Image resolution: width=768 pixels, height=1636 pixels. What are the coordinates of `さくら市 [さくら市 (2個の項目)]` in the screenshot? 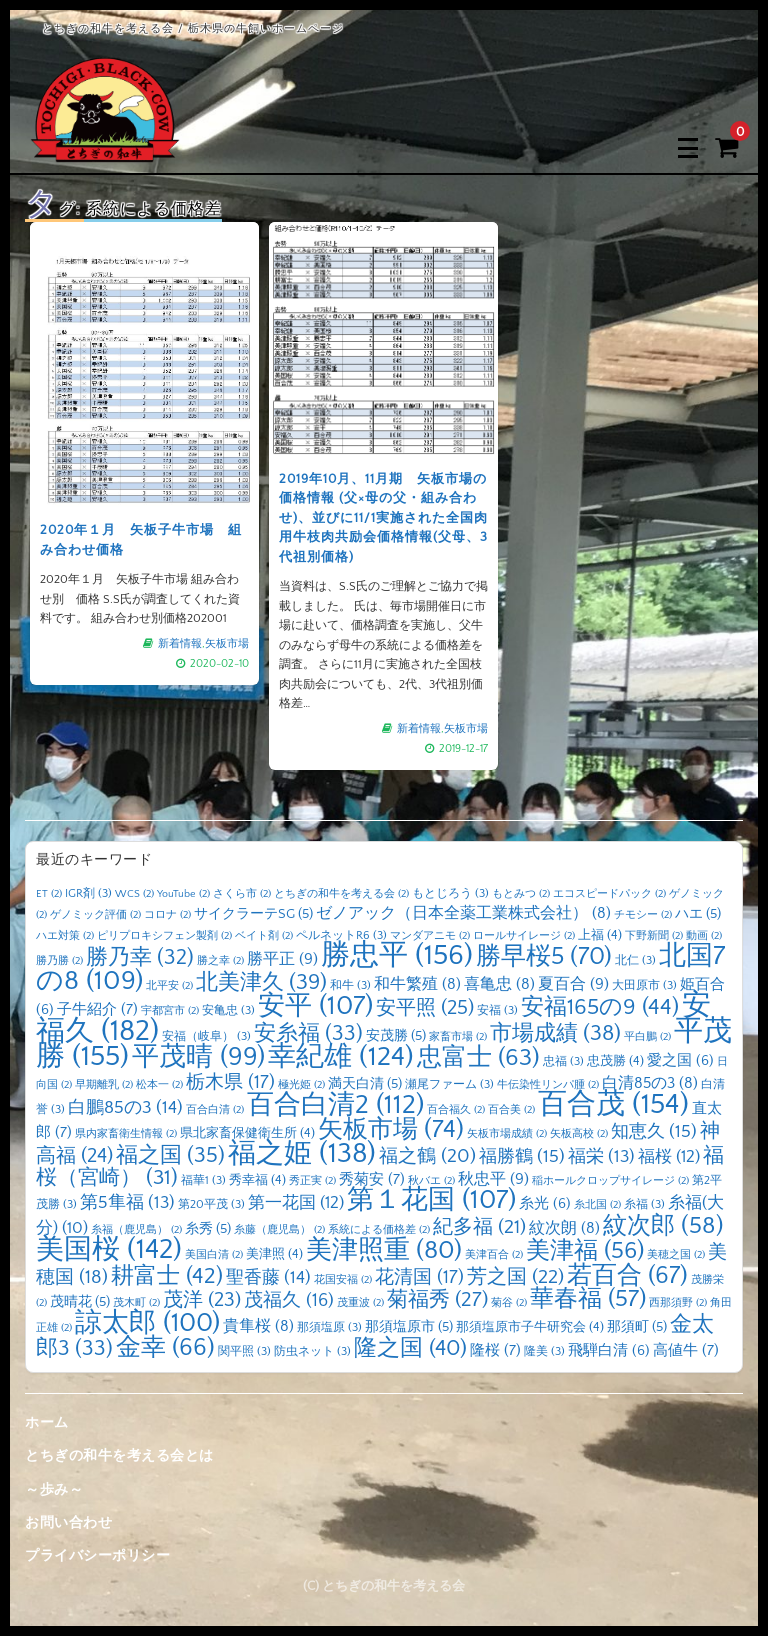 It's located at (242, 894).